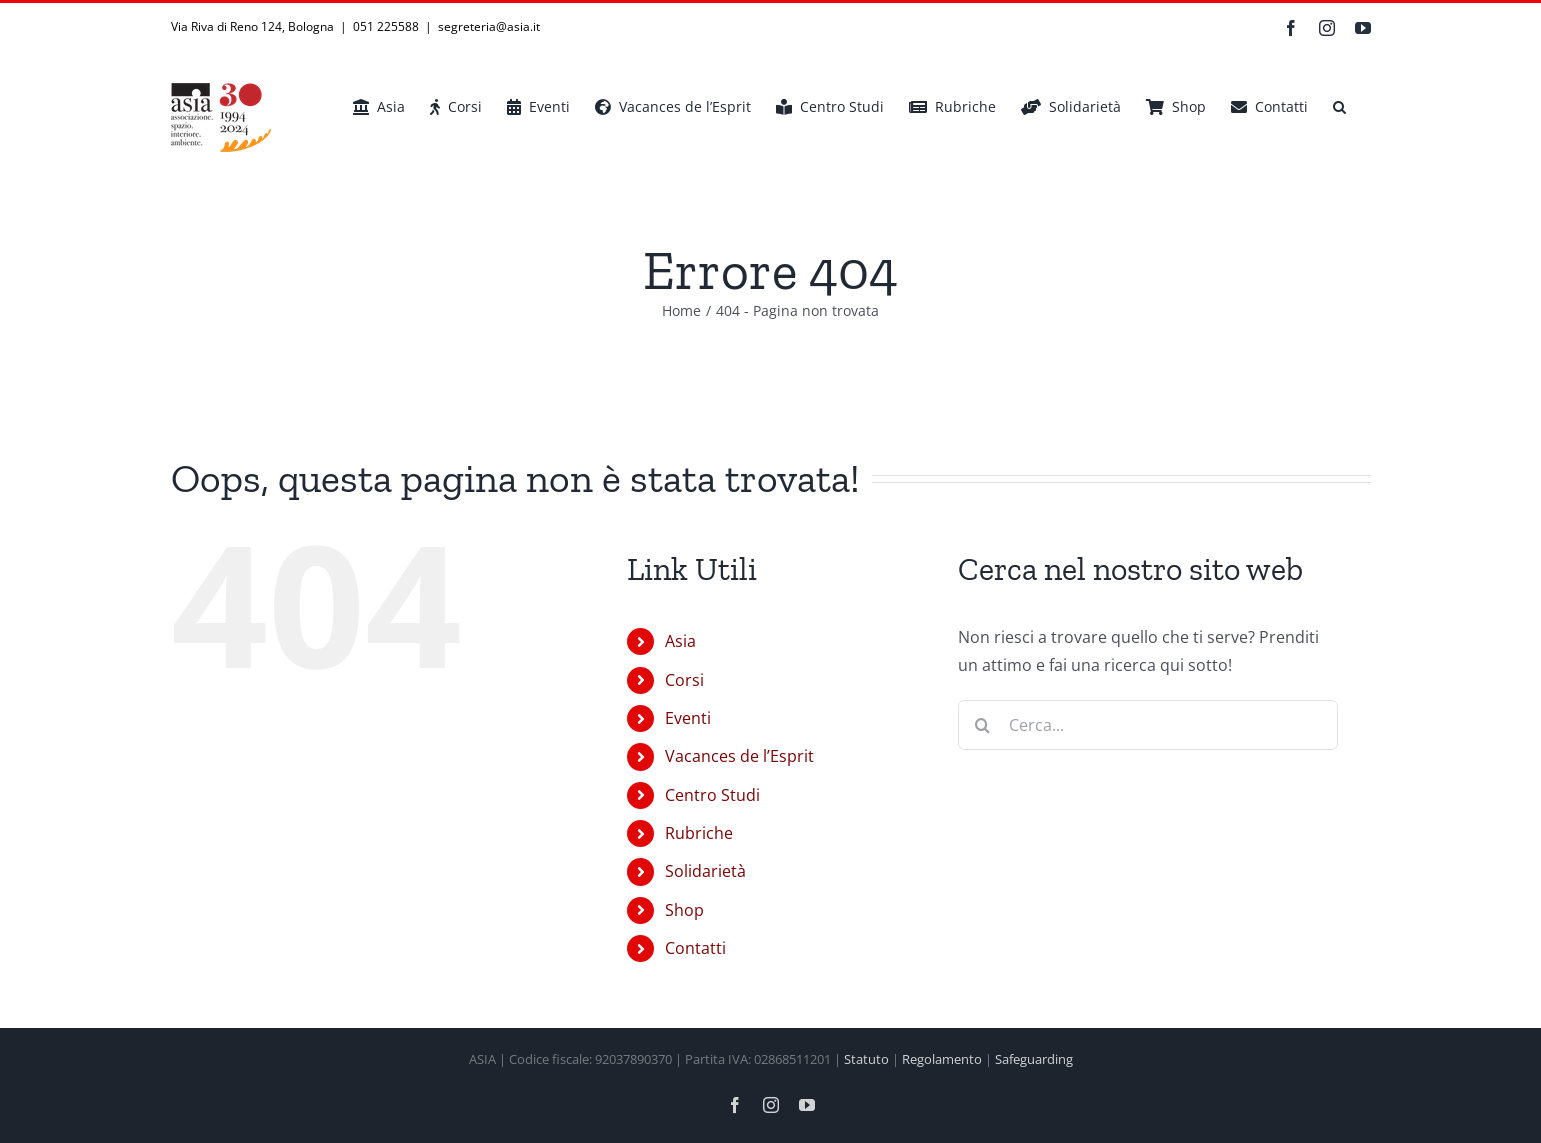  What do you see at coordinates (712, 795) in the screenshot?
I see `Centro Studi` at bounding box center [712, 795].